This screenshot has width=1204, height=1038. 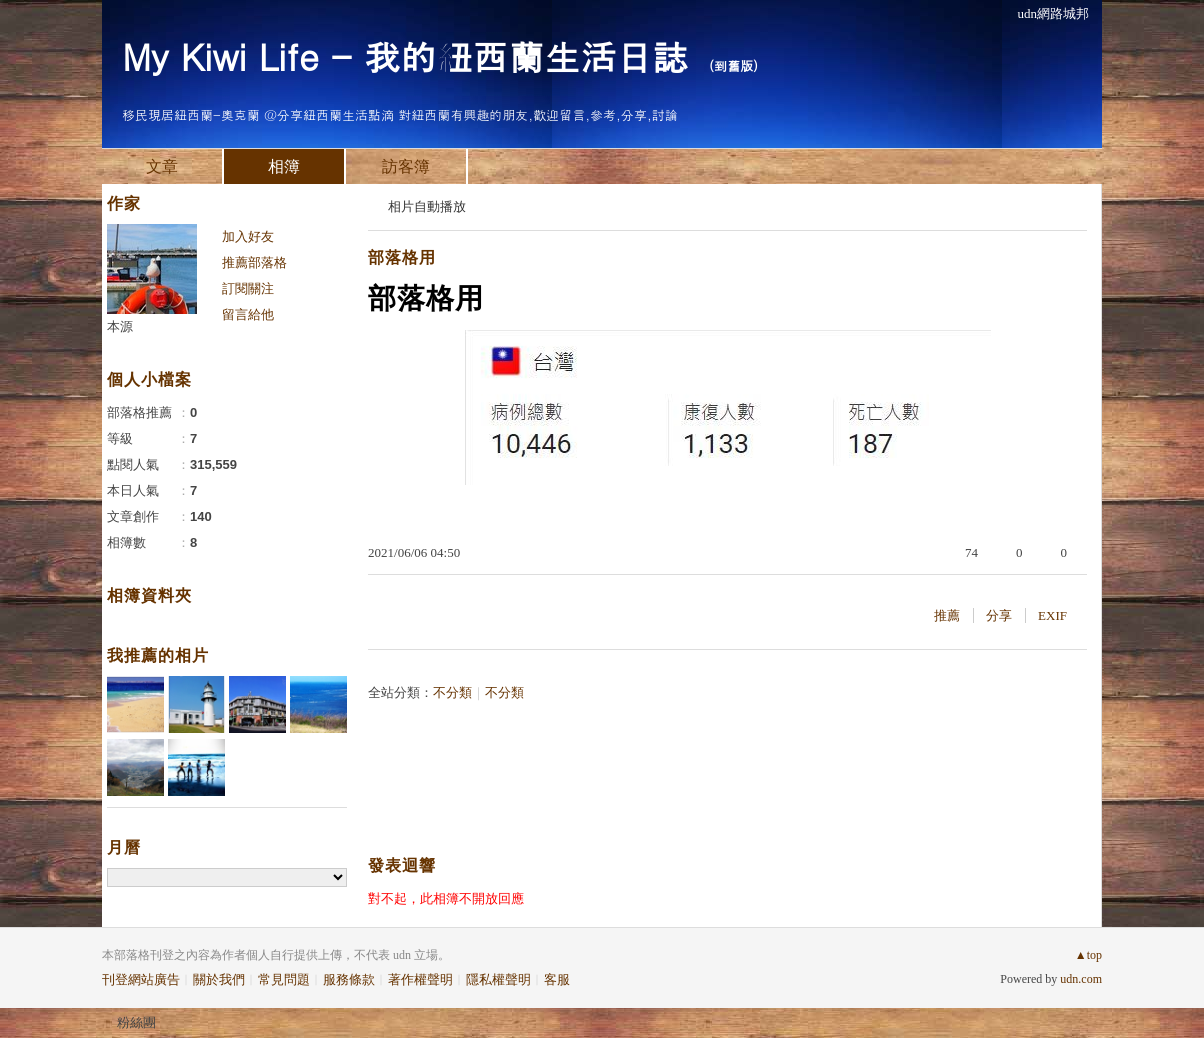 I want to click on 隱私權聲明, so click(x=498, y=979).